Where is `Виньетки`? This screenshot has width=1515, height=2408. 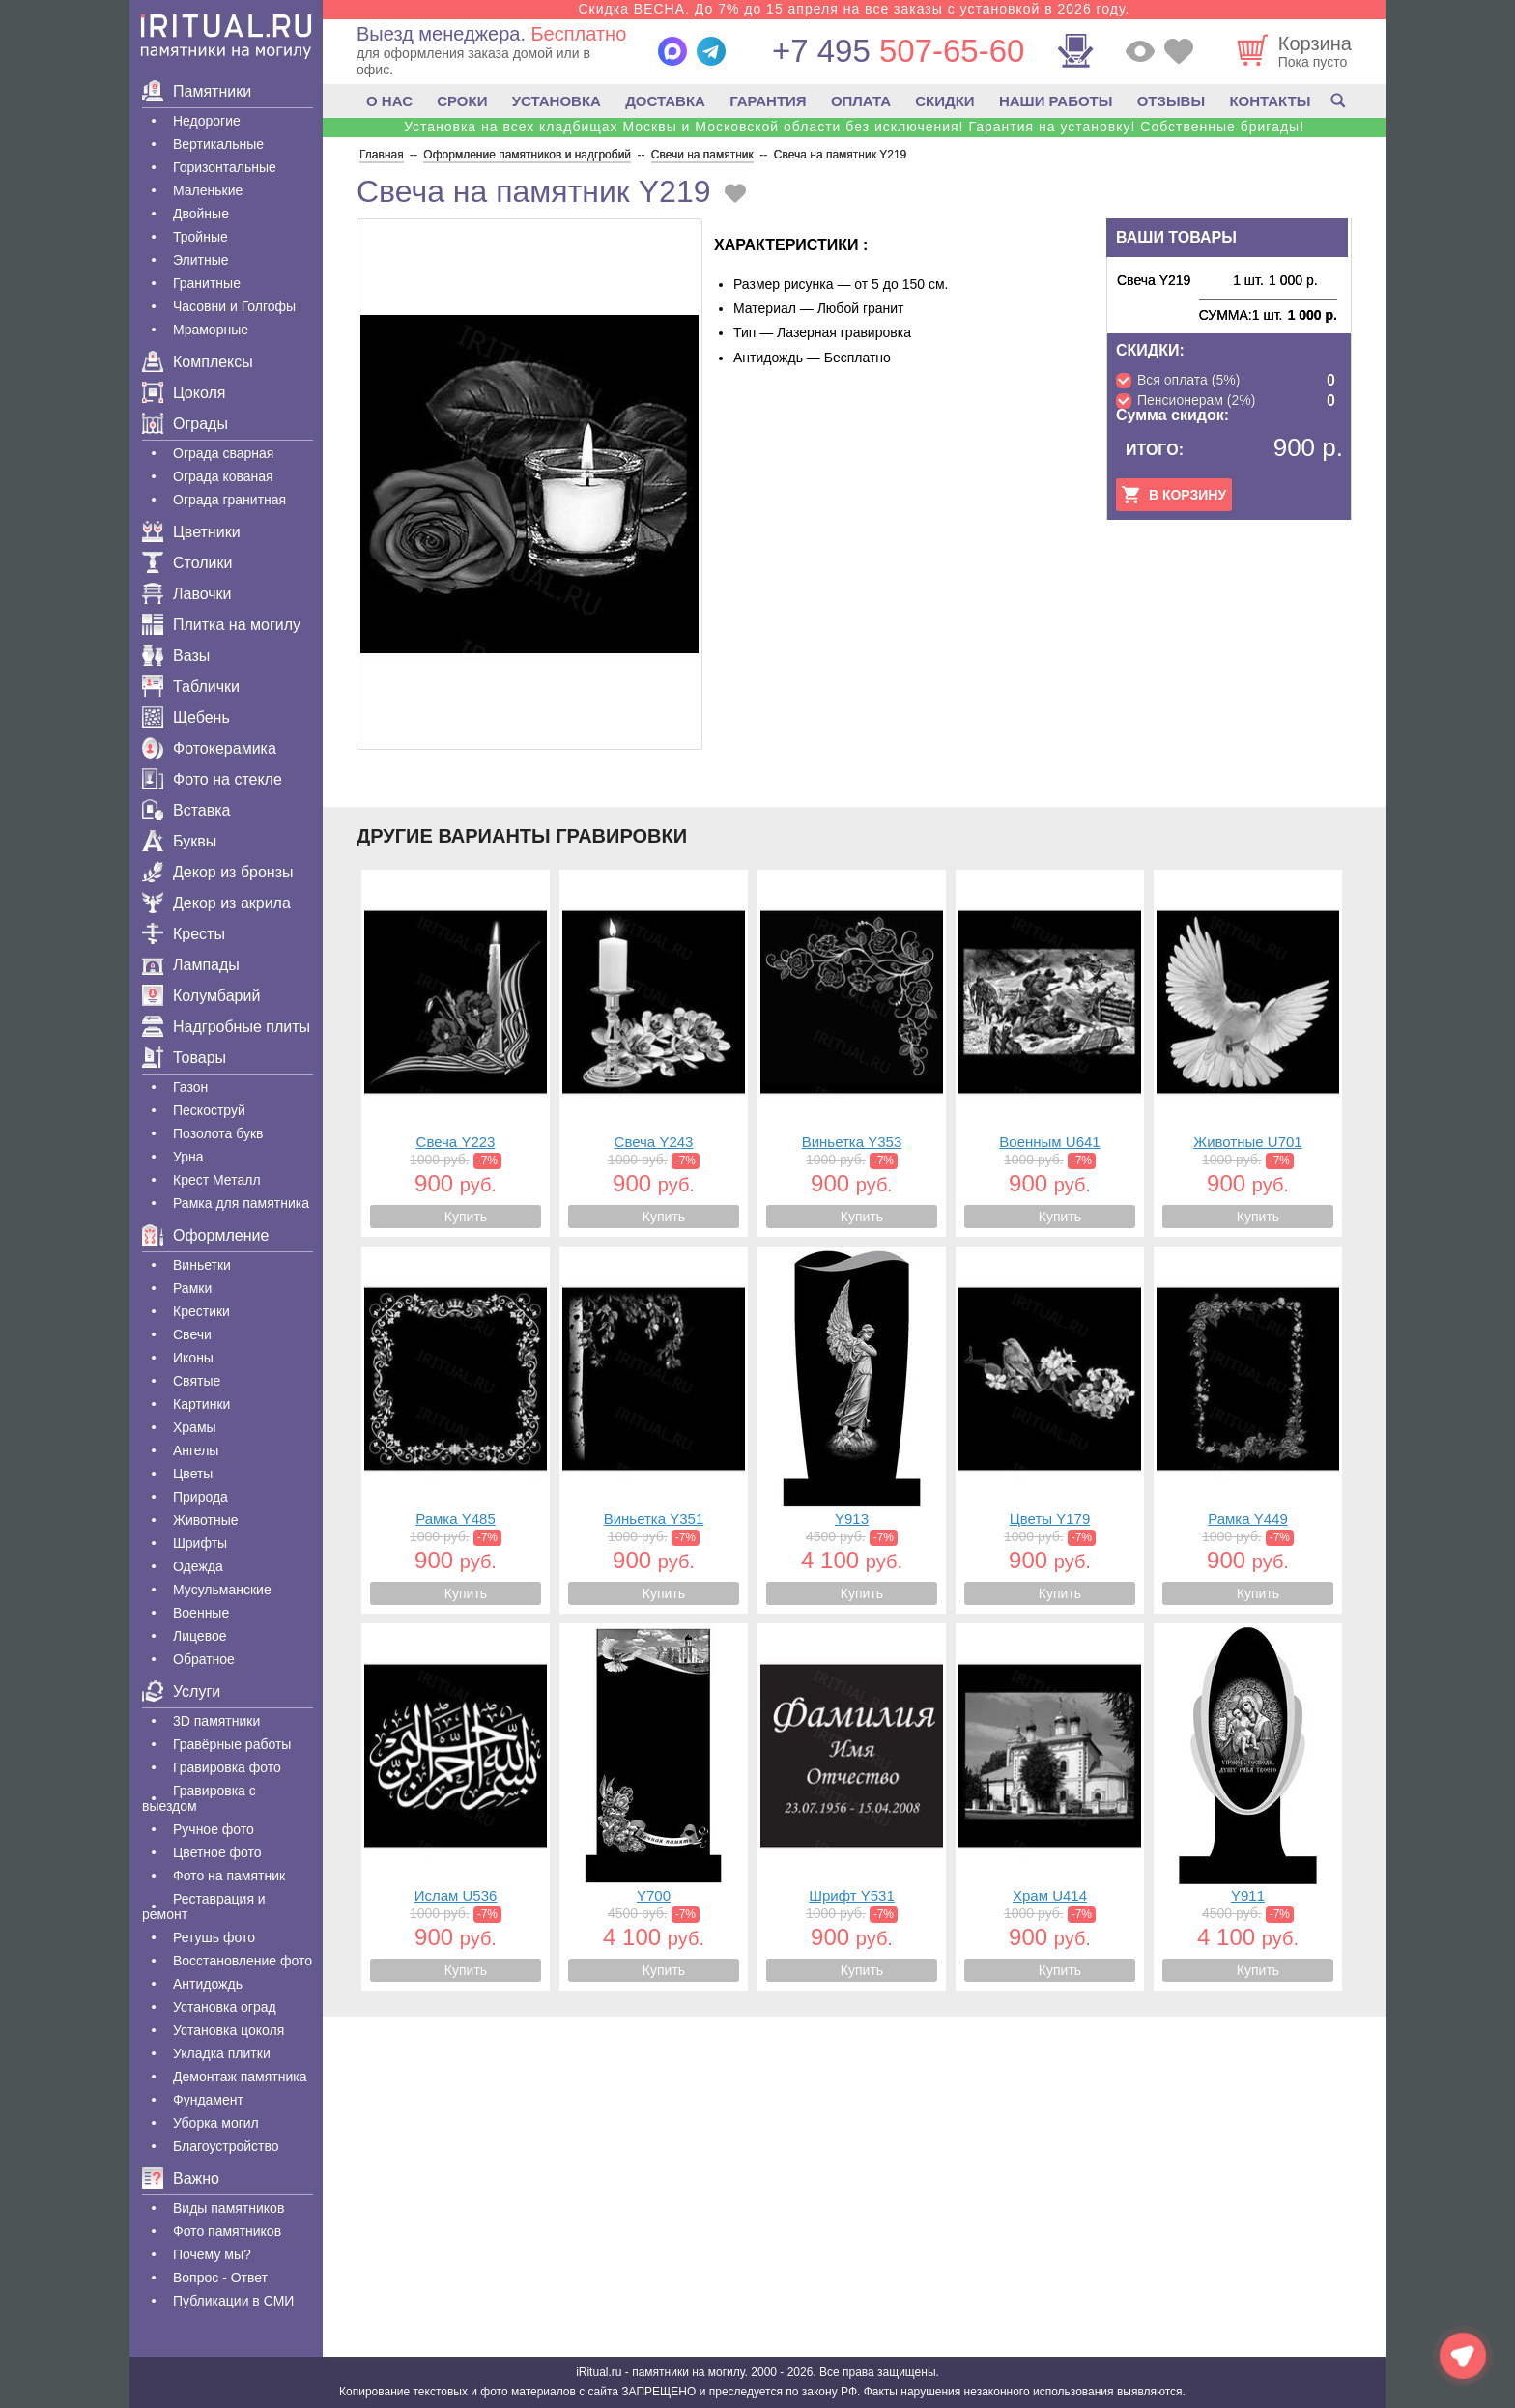 Виньетки is located at coordinates (202, 1265).